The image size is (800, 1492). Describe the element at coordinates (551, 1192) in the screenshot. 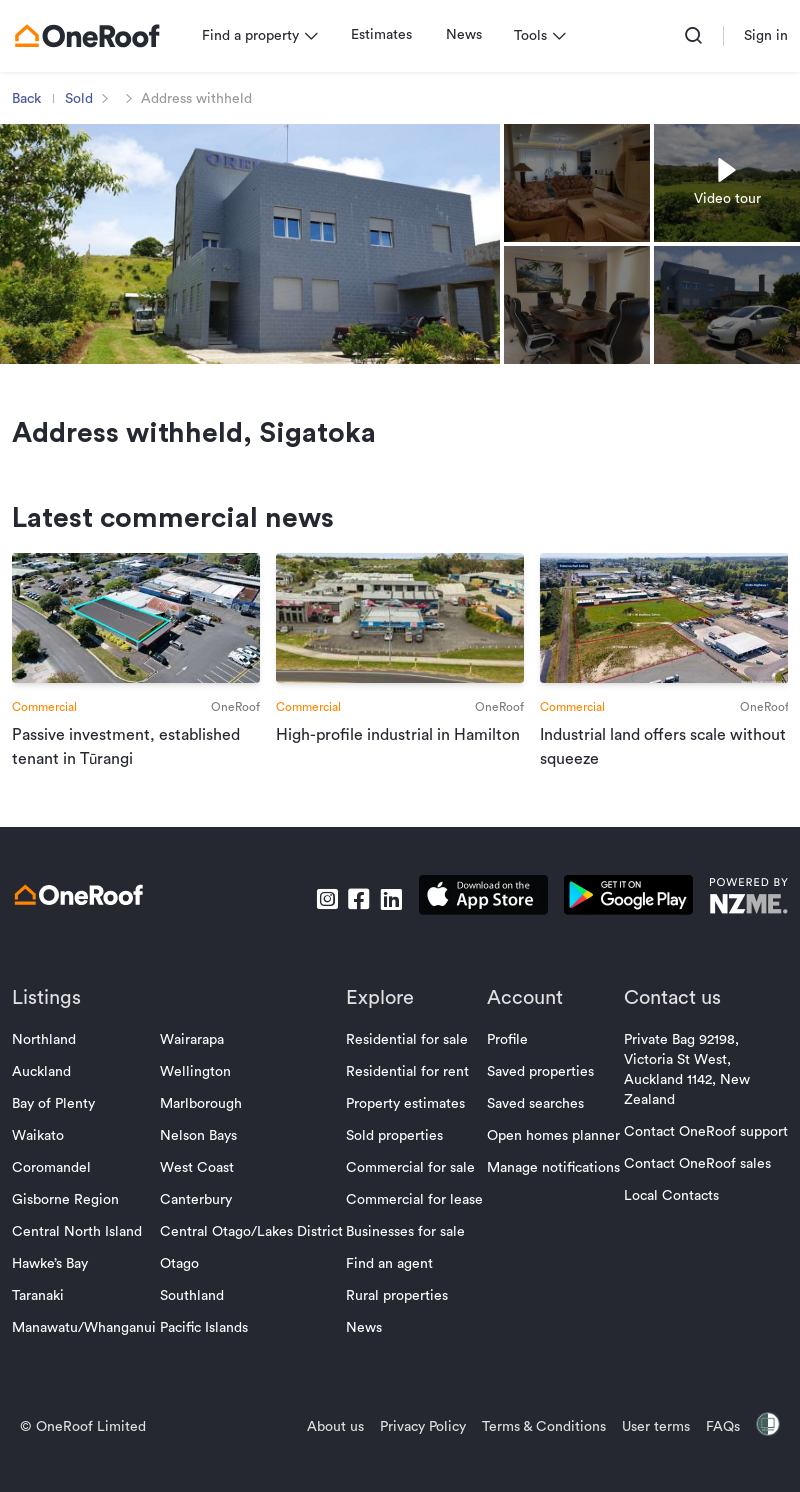

I see `Manage notifications` at that location.